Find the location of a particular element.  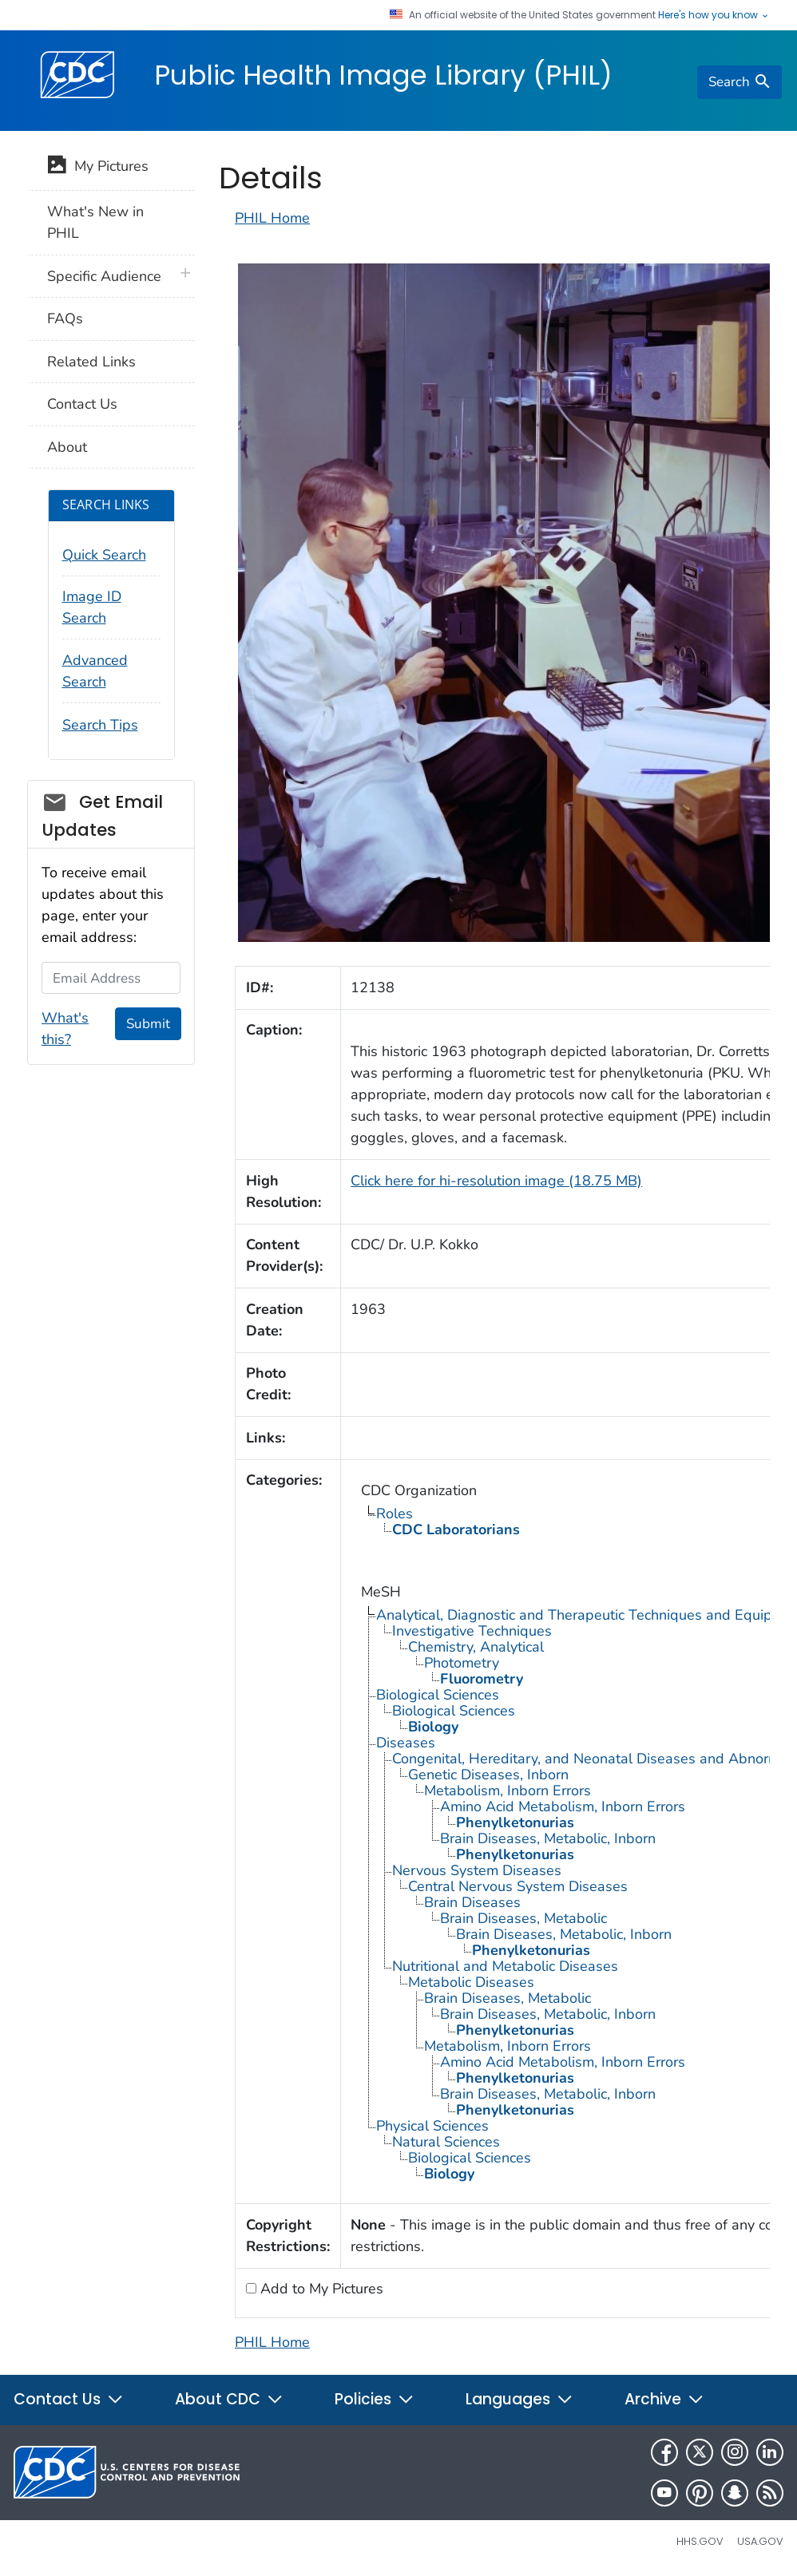

Investigative Techniques is located at coordinates (472, 1630).